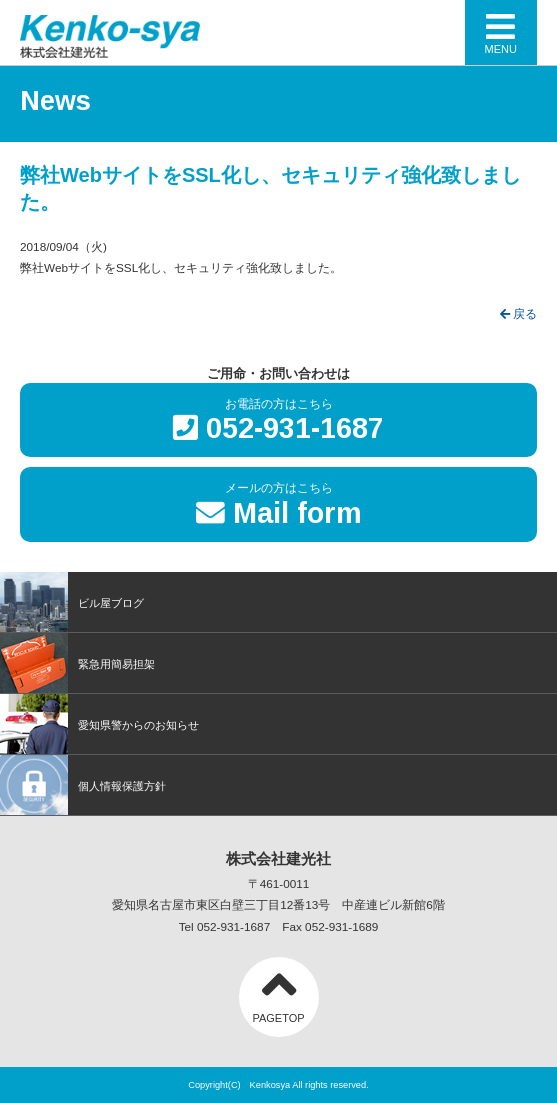 The width and height of the screenshot is (557, 1103). I want to click on 個人情報保護方針, so click(83, 785).